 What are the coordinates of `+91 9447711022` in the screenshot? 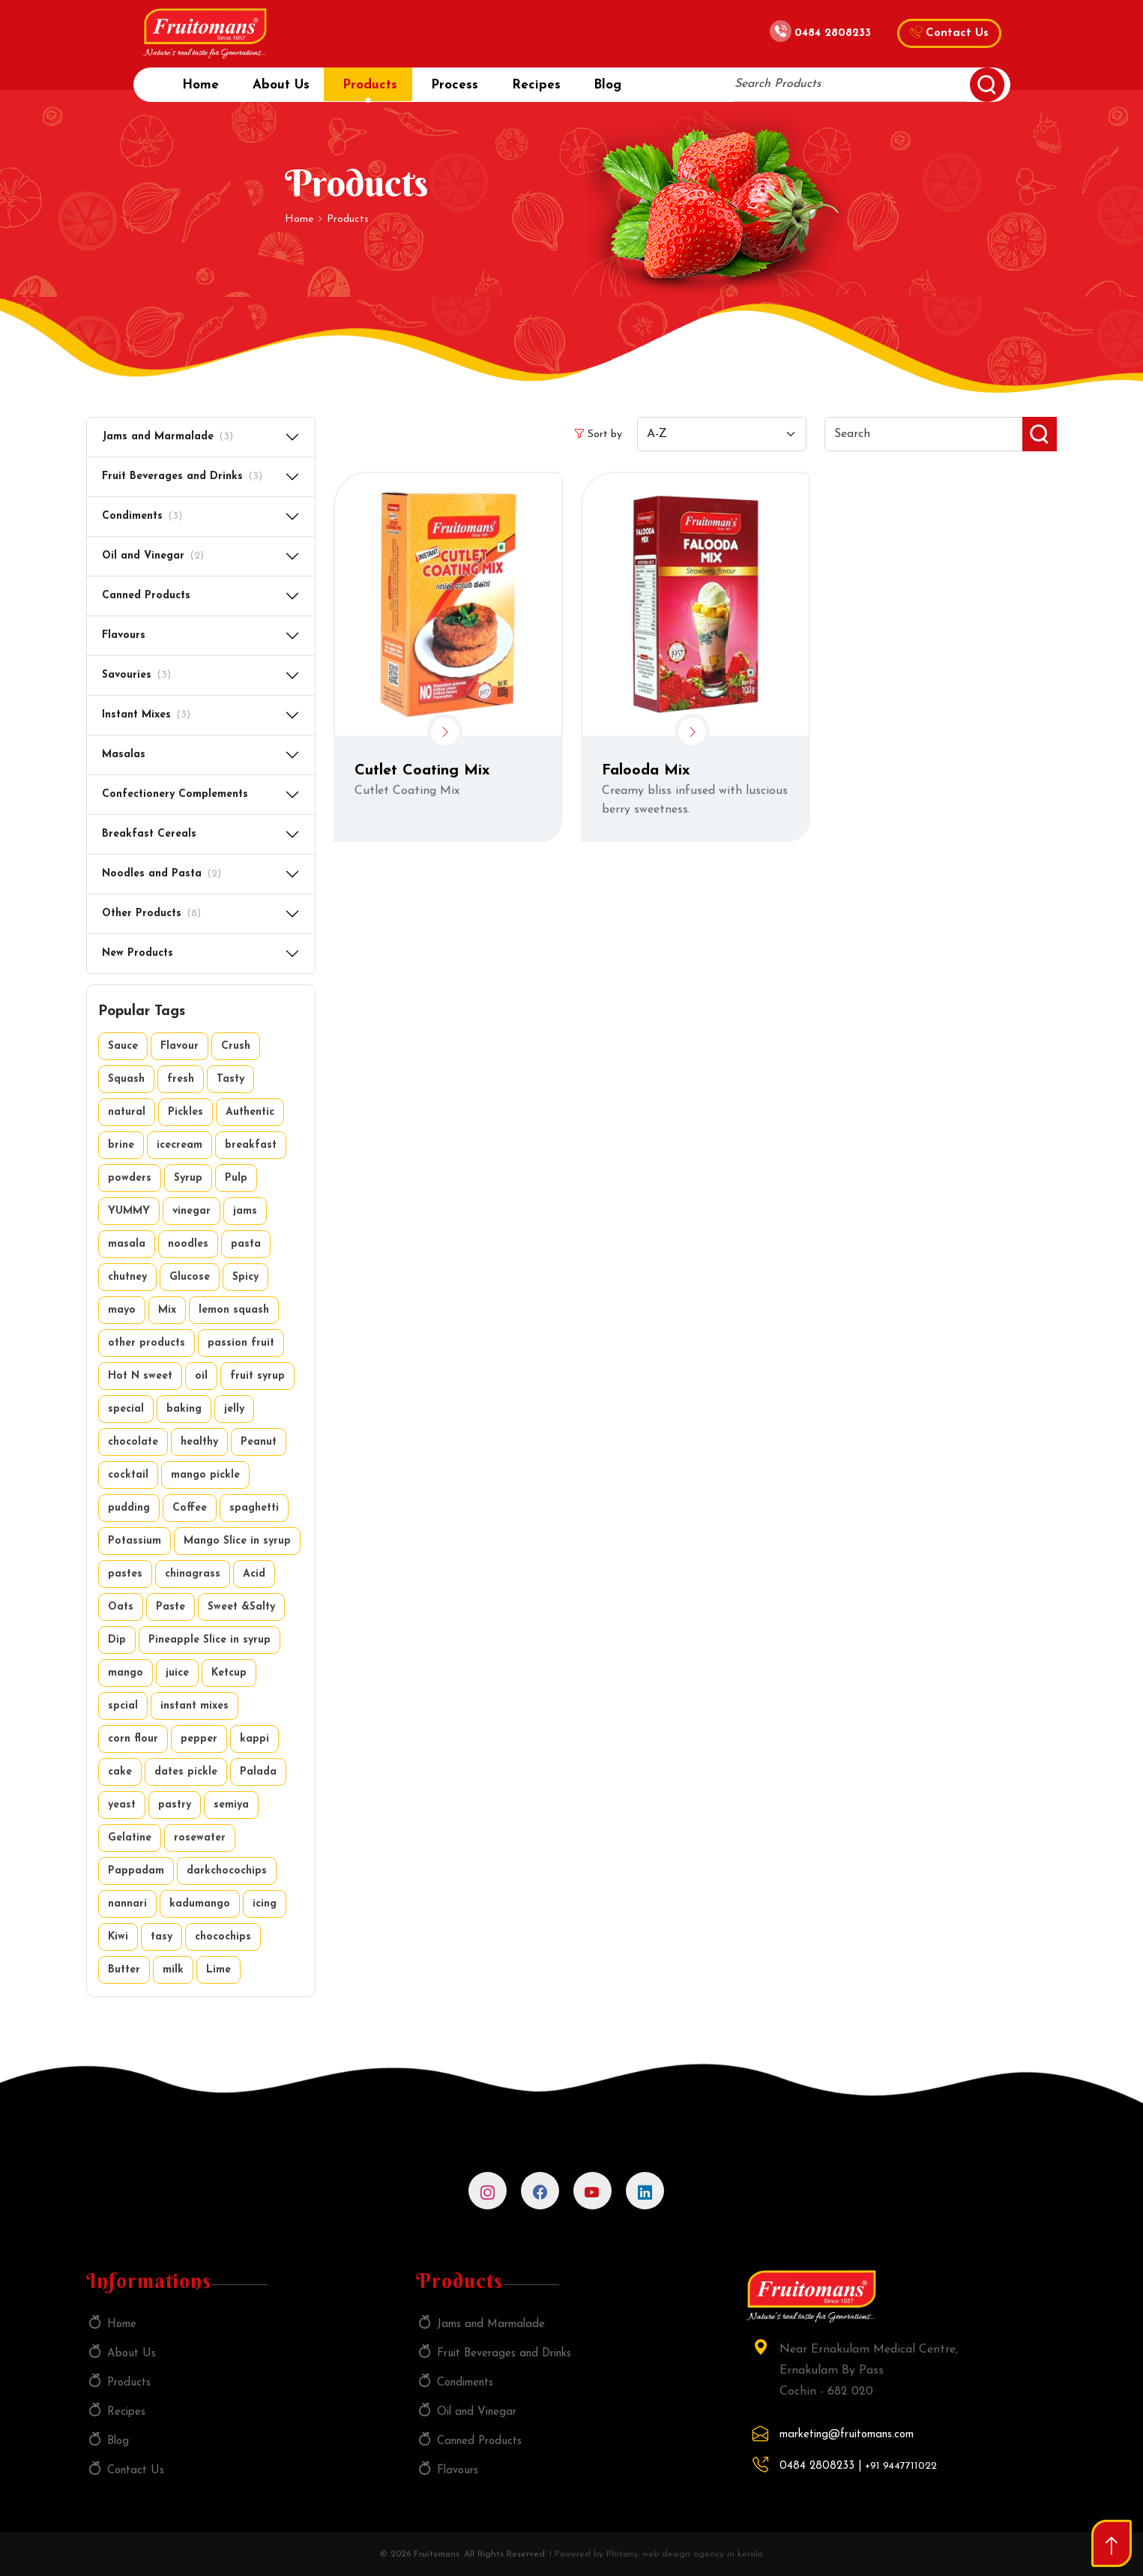 It's located at (901, 2466).